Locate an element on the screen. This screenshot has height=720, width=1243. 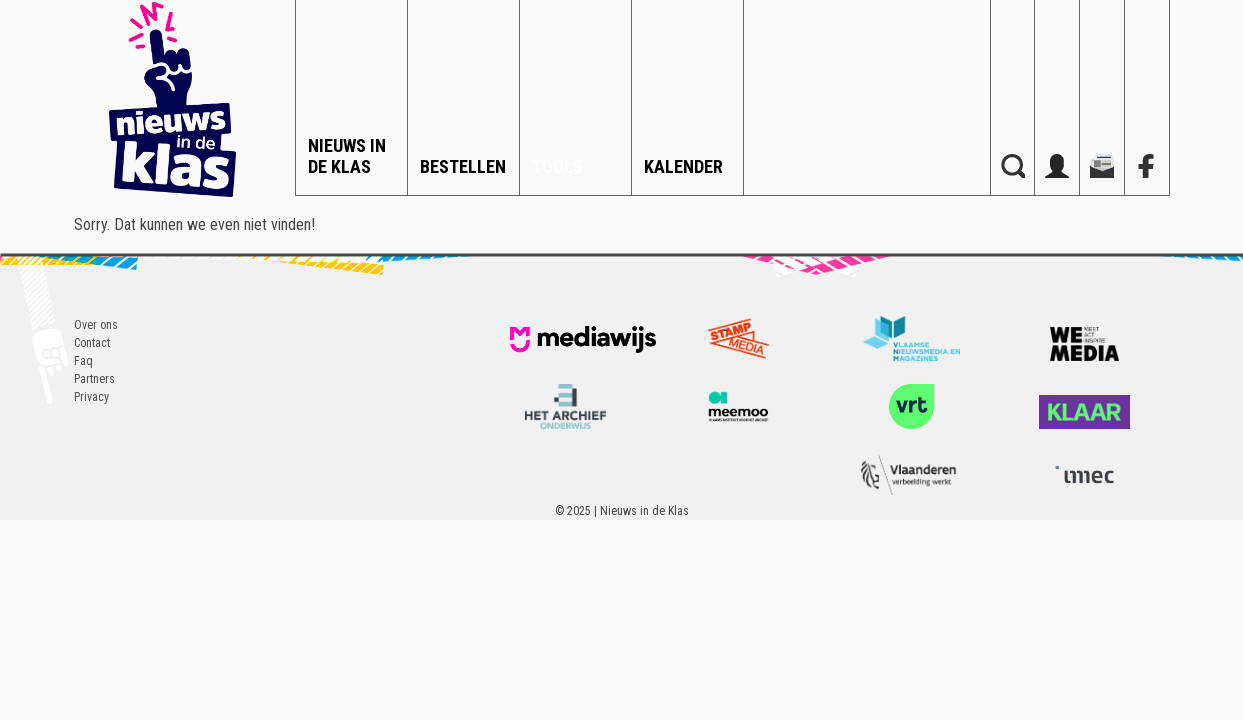
Tools is located at coordinates (557, 166).